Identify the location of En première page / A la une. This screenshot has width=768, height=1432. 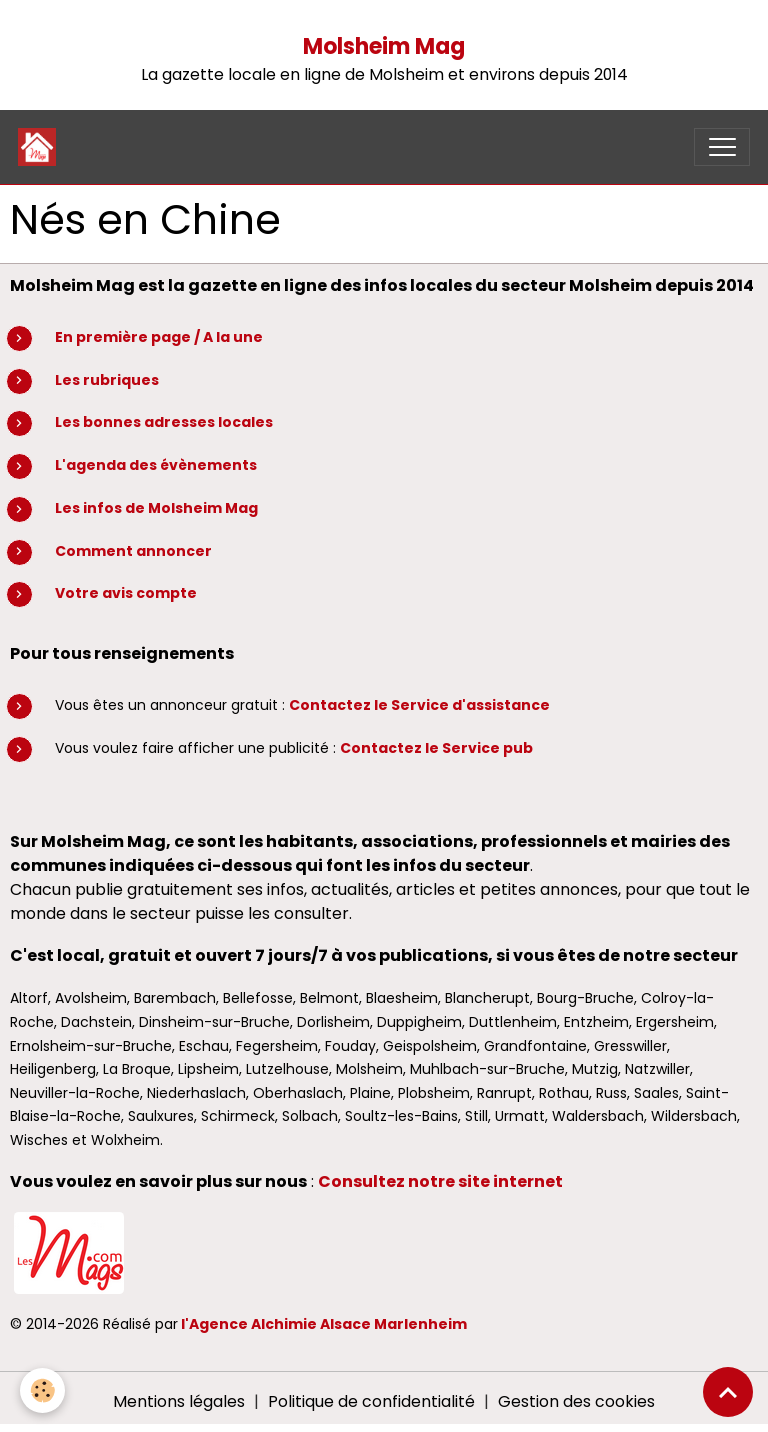
(159, 337).